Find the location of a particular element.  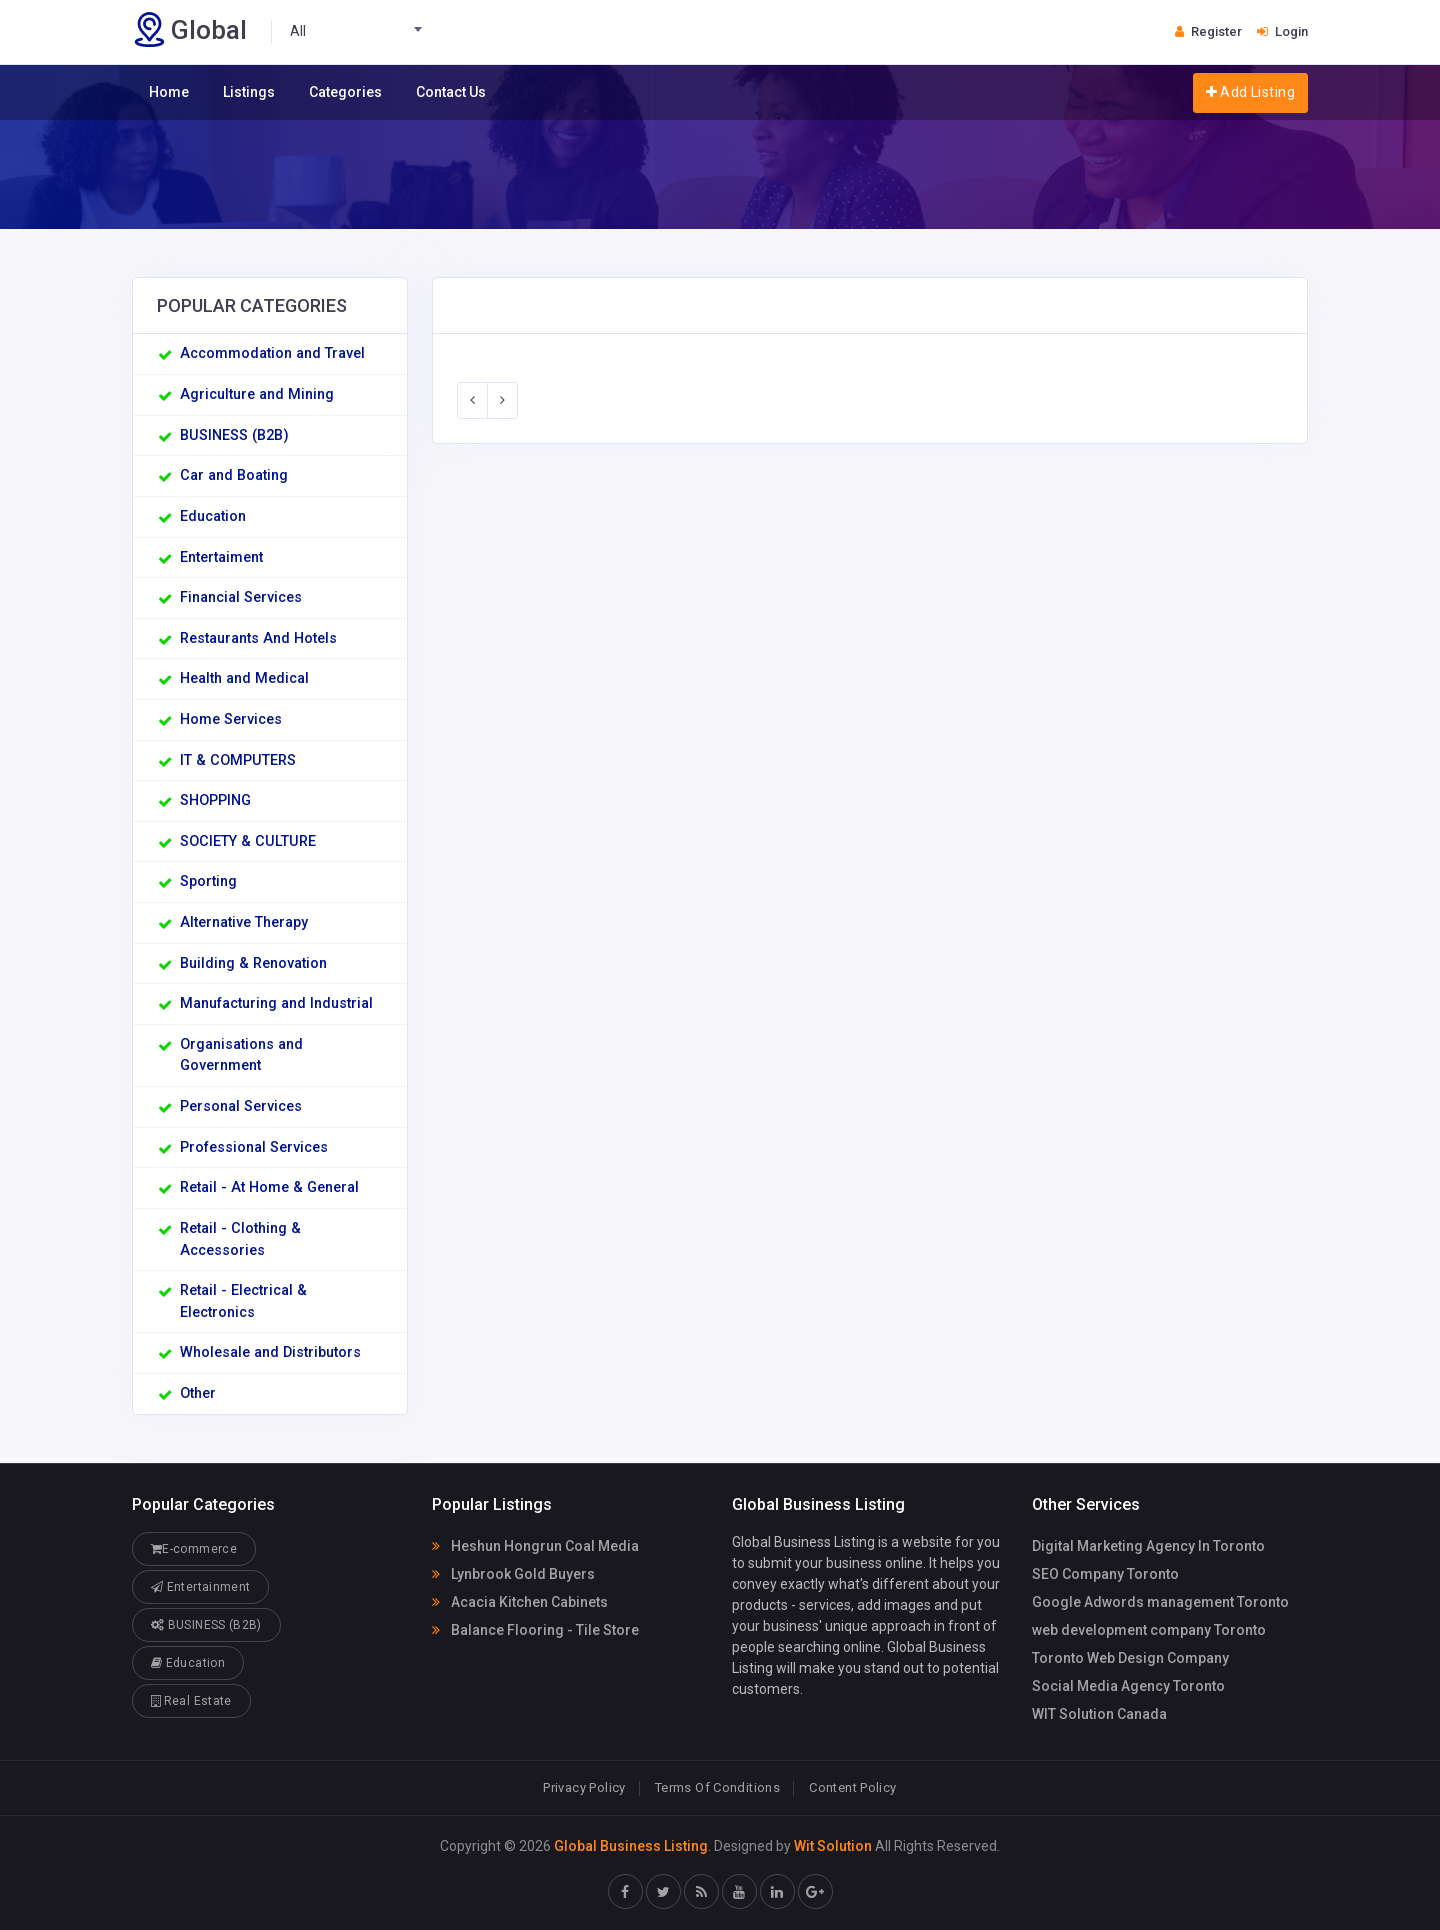

Retail - Electrical & Electronics is located at coordinates (243, 1301).